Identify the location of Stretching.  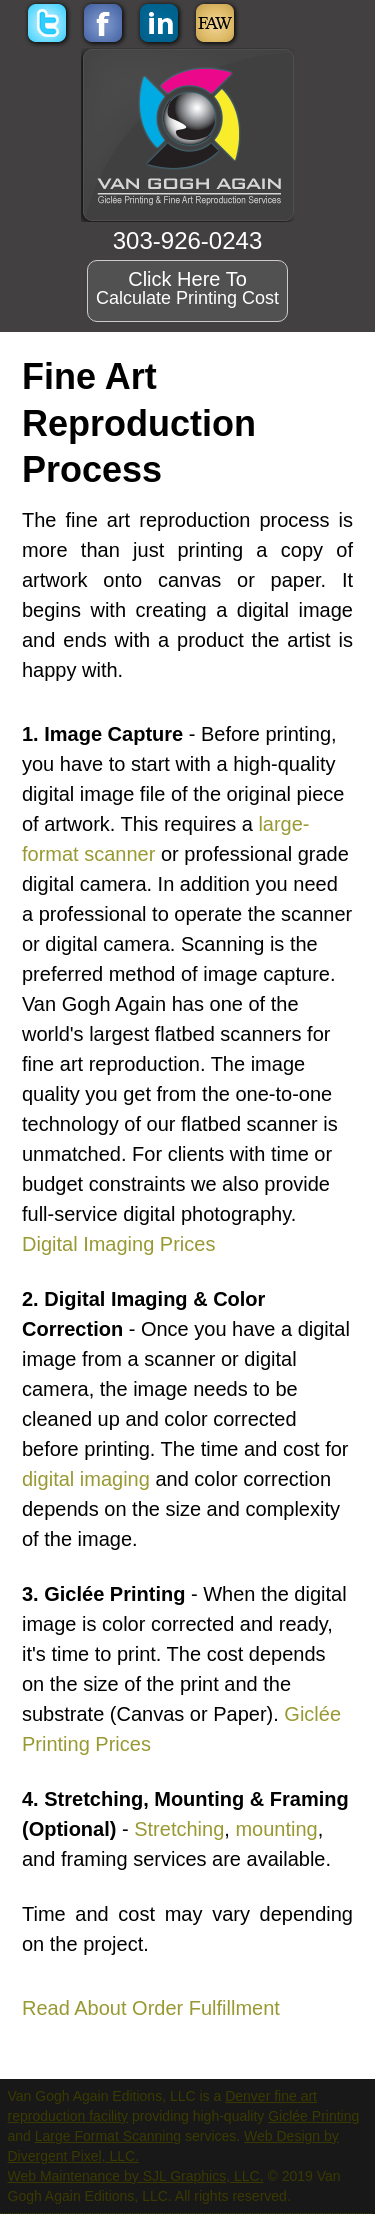
(179, 1829).